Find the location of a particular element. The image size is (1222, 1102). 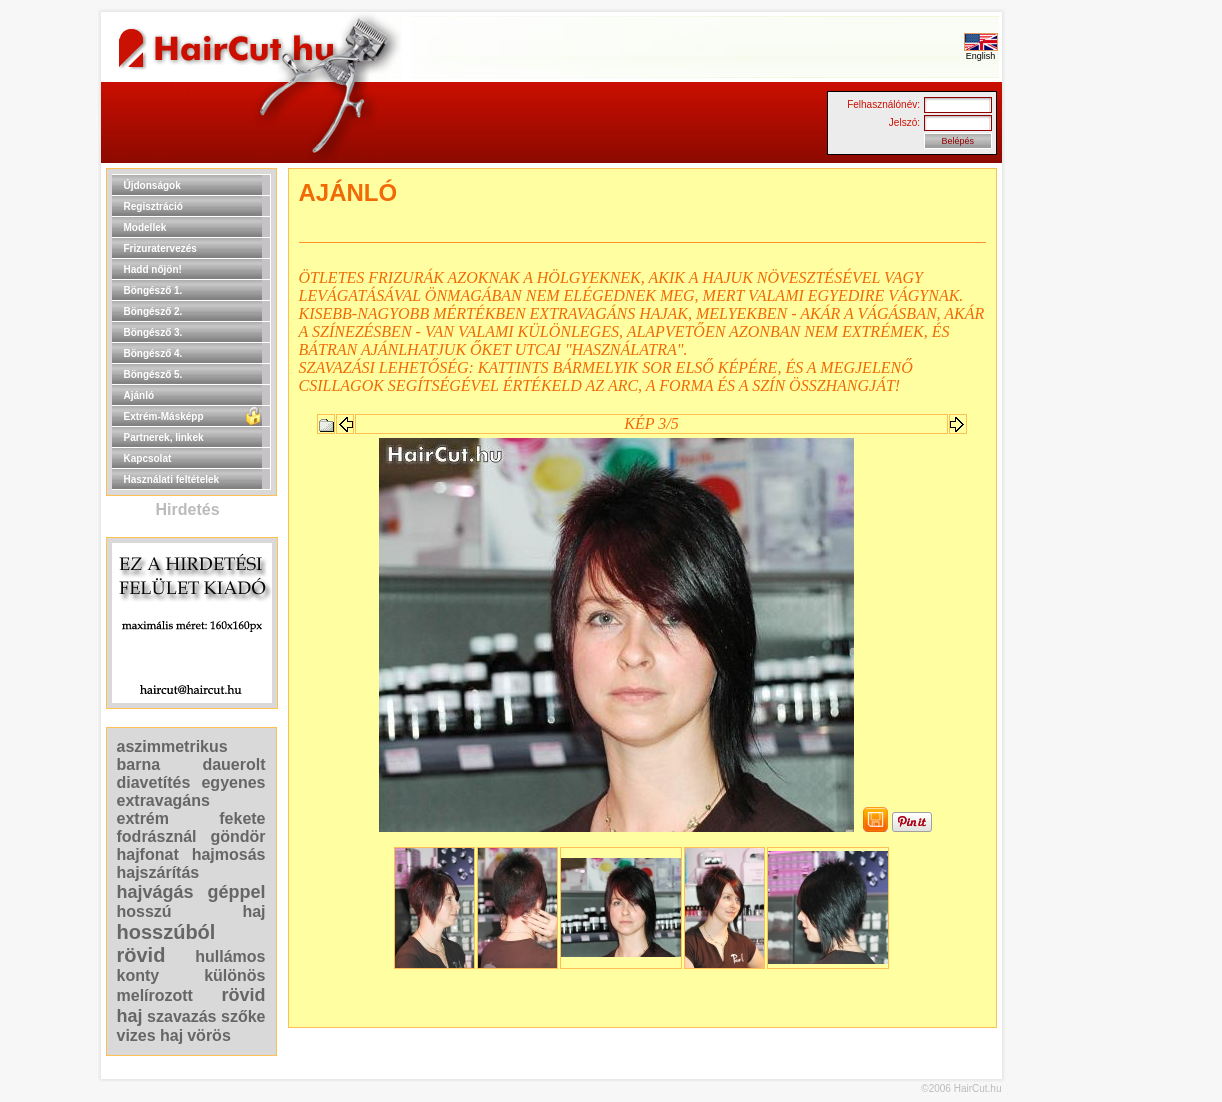

Böngésző 1. is located at coordinates (153, 290).